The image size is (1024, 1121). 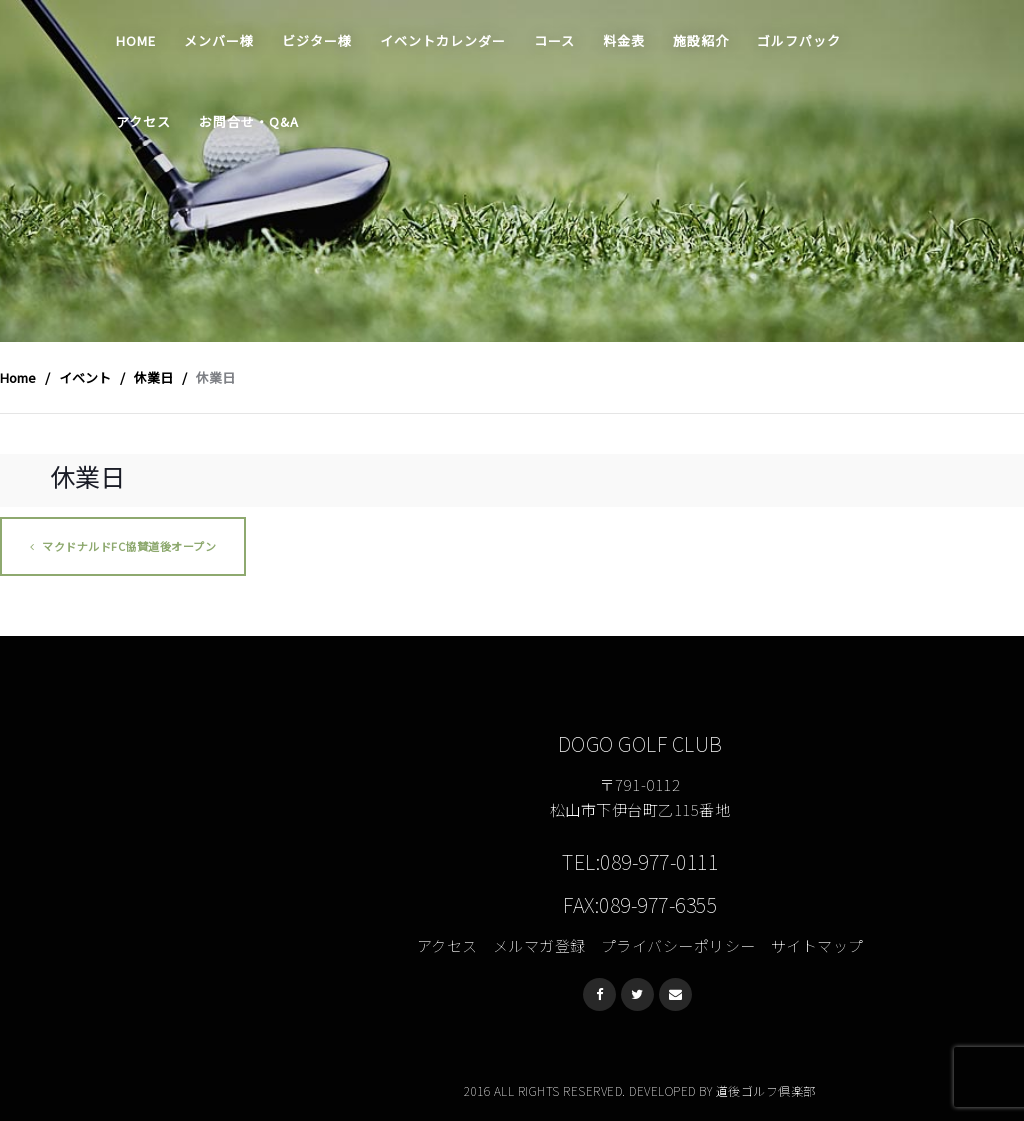 What do you see at coordinates (143, 121) in the screenshot?
I see `アクセス` at bounding box center [143, 121].